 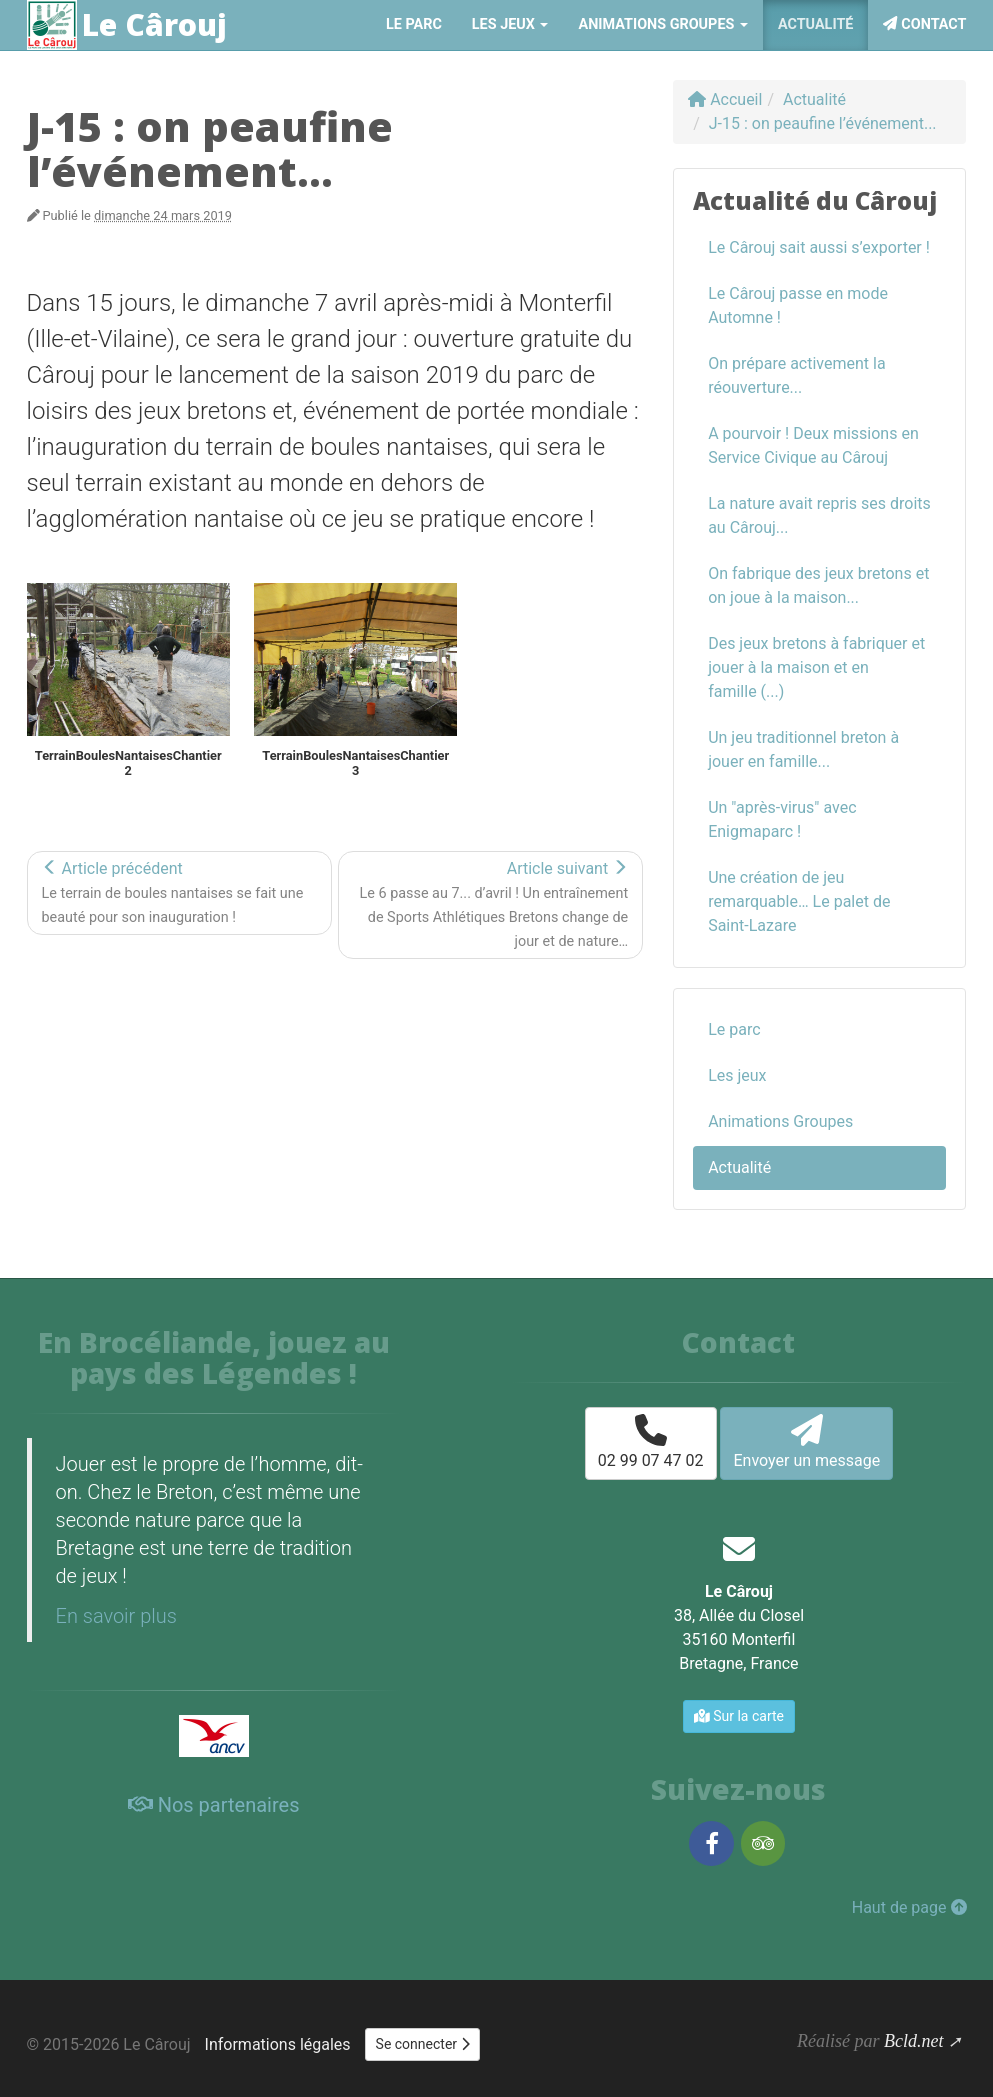 What do you see at coordinates (813, 445) in the screenshot?
I see `A pourvoir ! Deux missions en Service Civique au Cârouj` at bounding box center [813, 445].